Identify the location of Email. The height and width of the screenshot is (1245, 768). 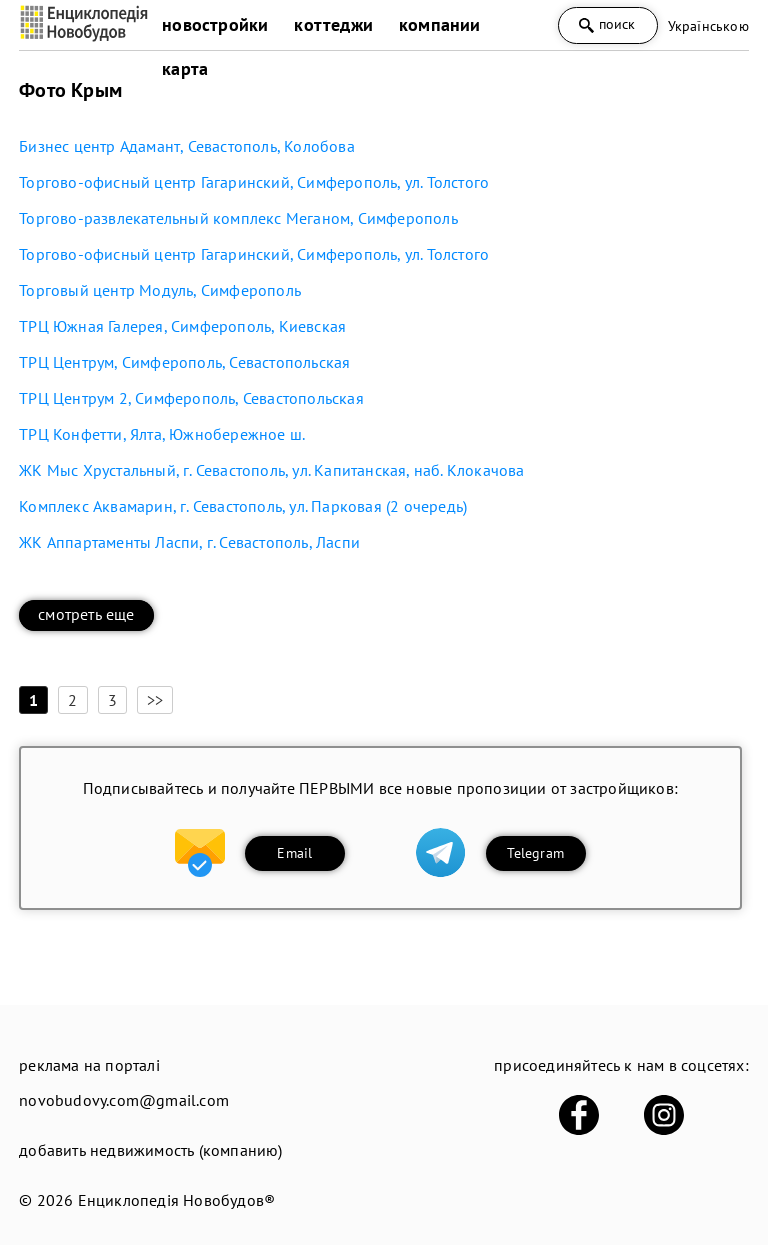
(294, 853).